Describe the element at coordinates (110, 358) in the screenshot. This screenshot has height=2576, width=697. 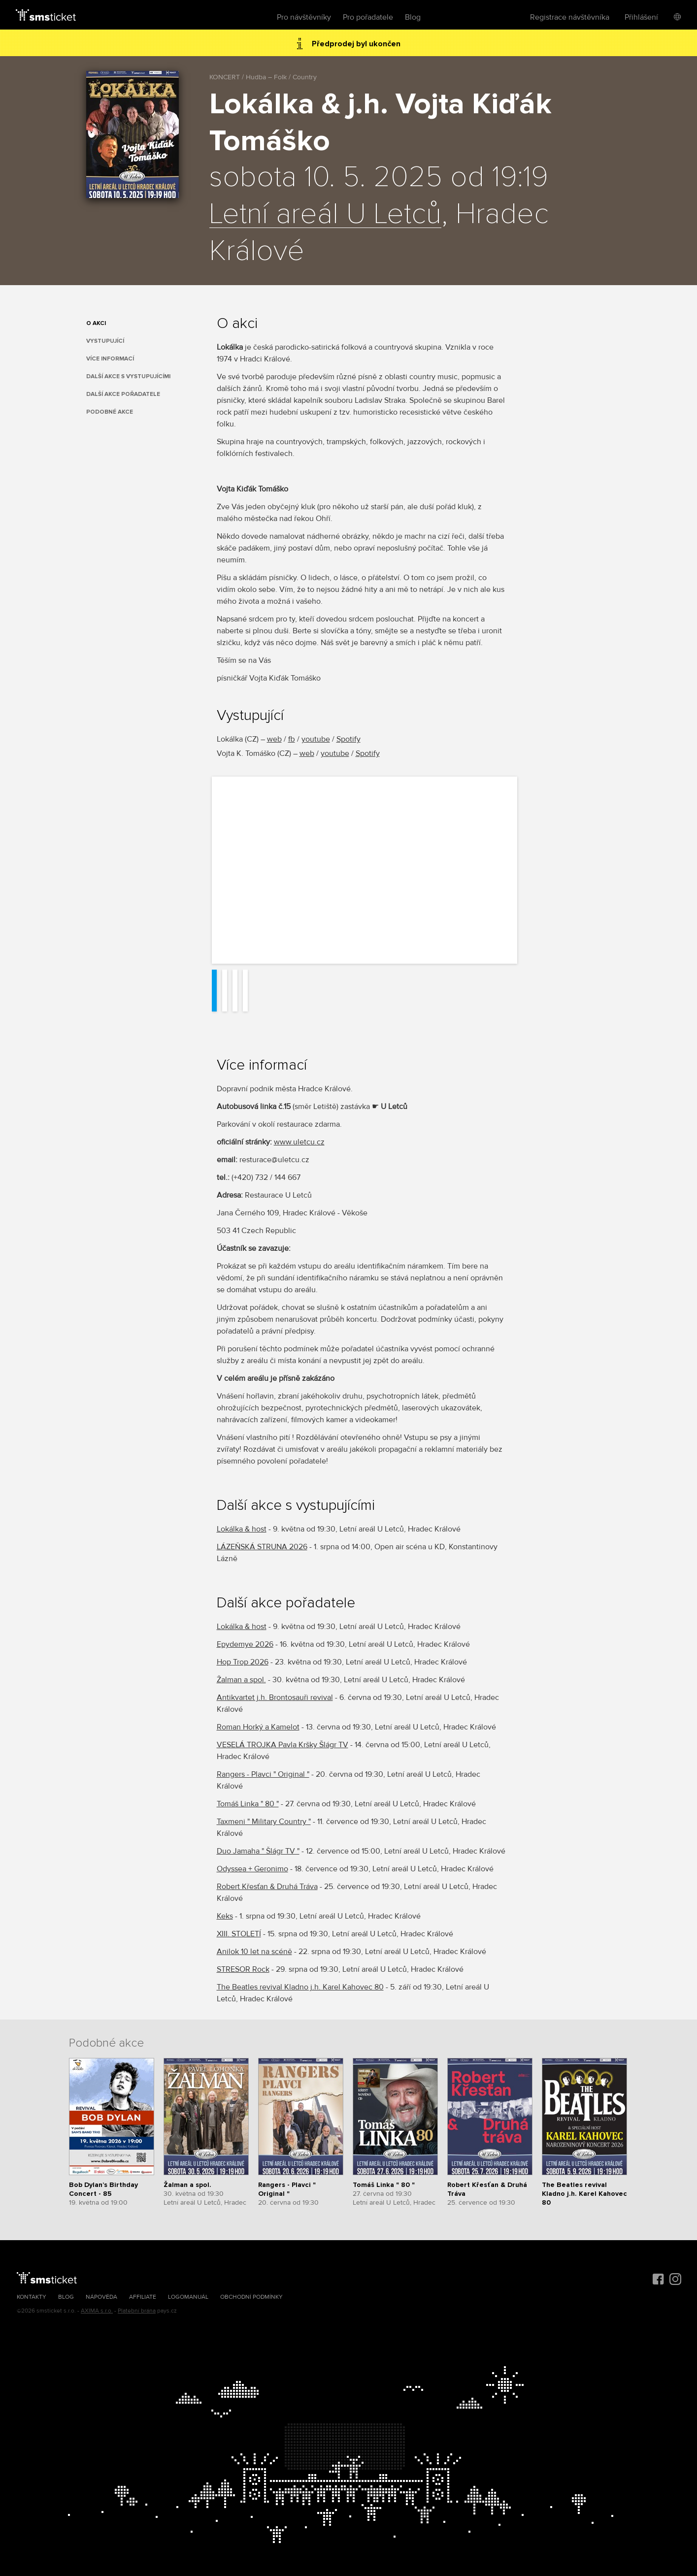
I see `Více informací` at that location.